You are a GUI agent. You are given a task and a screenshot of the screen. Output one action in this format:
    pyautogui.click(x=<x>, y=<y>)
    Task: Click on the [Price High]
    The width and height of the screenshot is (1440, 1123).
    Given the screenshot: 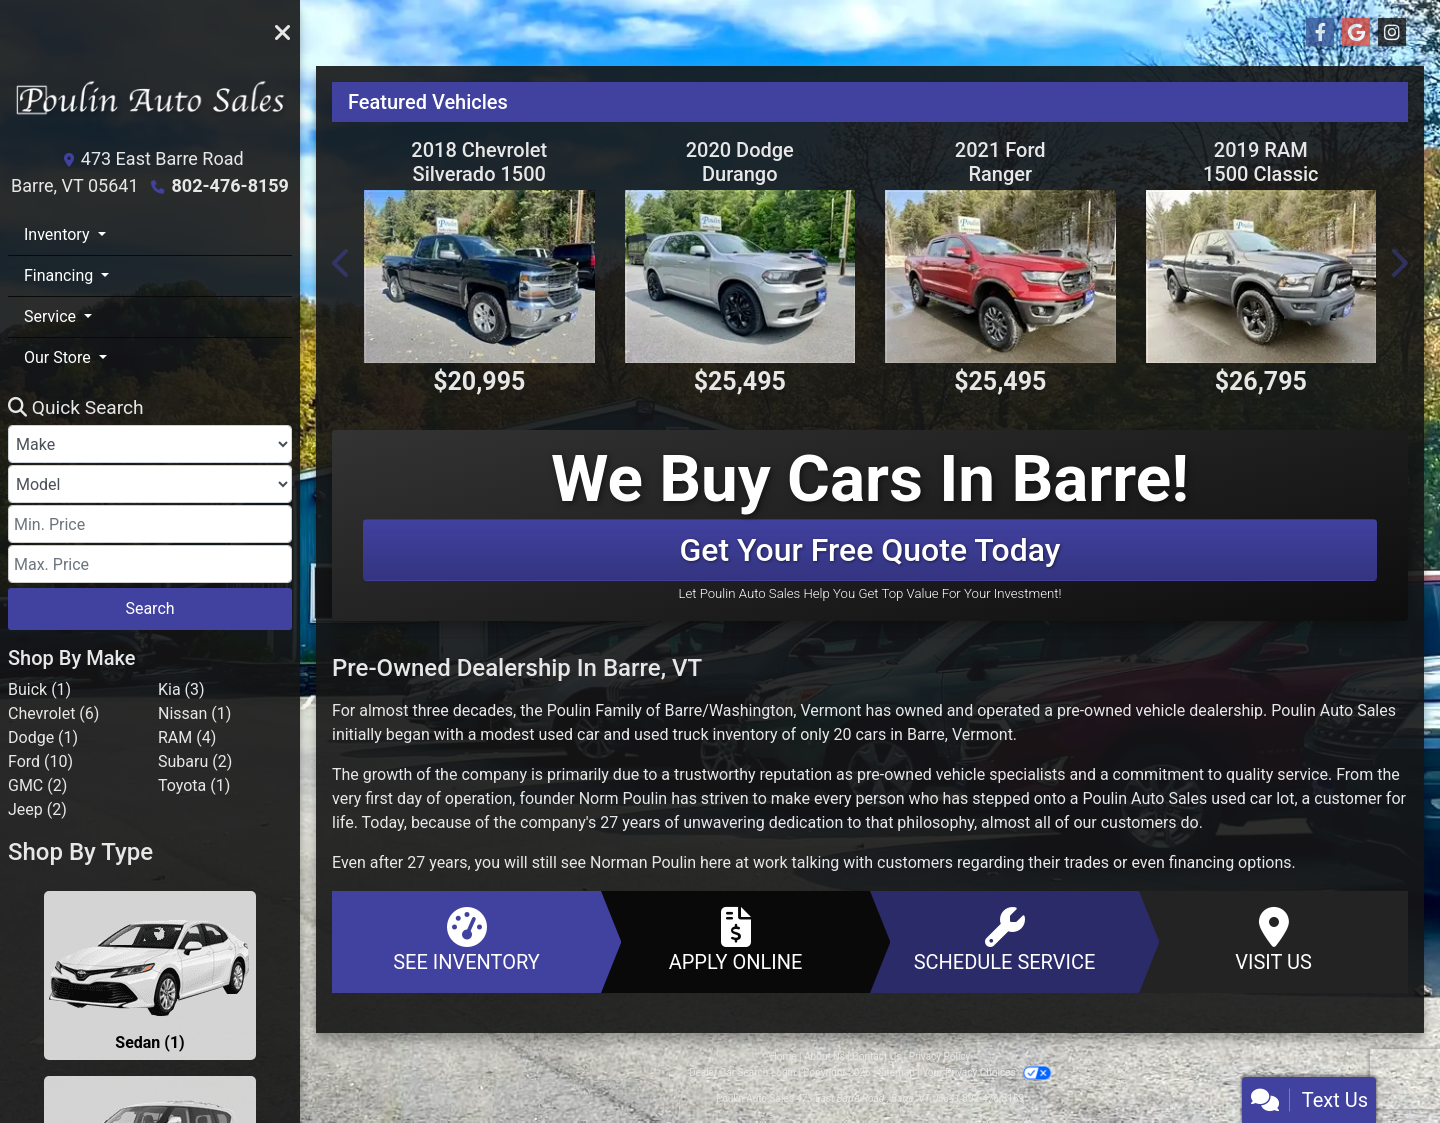 What is the action you would take?
    pyautogui.click(x=150, y=564)
    